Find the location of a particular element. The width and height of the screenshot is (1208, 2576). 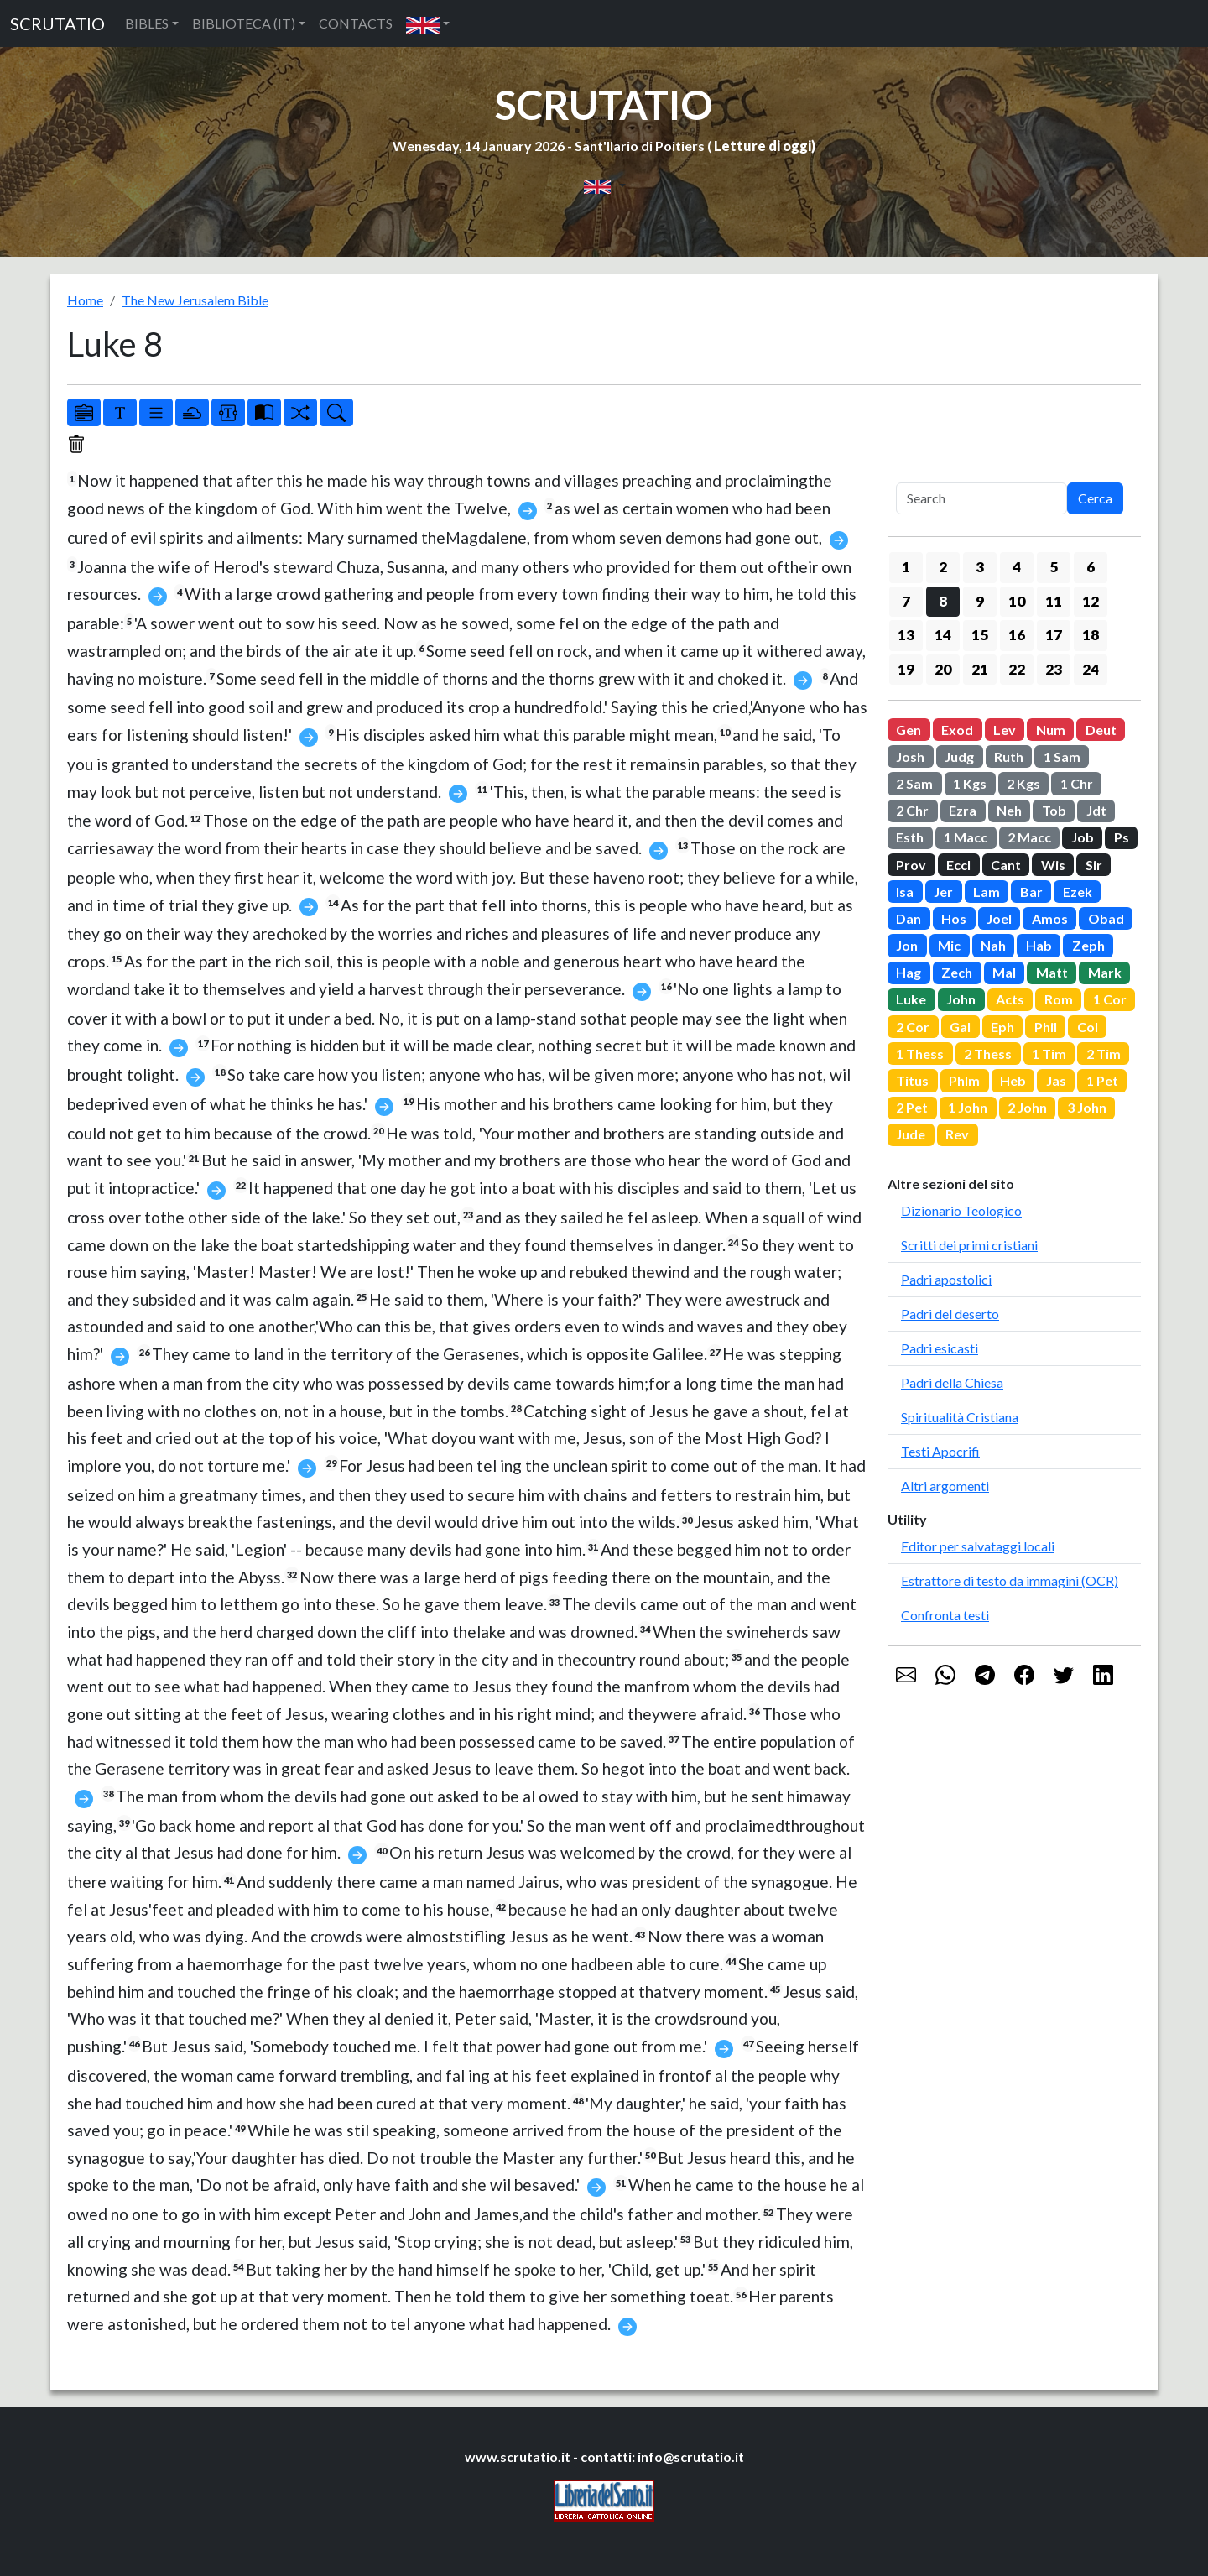

Hag [button] is located at coordinates (908, 972).